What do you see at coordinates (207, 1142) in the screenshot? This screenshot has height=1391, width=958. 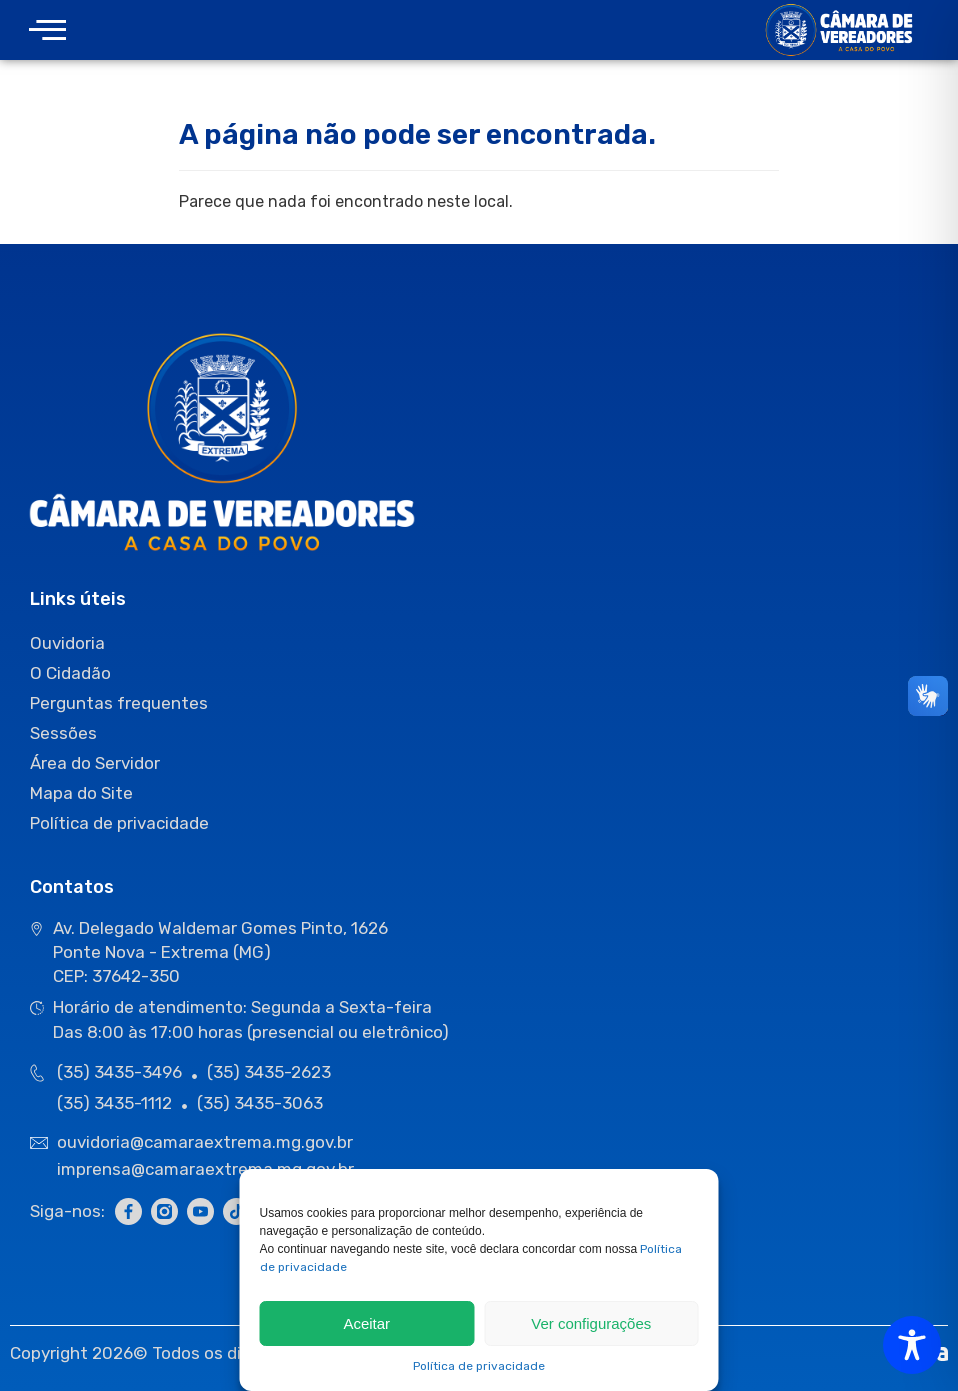 I see `ouvidoria@camaraextrema.mg.gov.br` at bounding box center [207, 1142].